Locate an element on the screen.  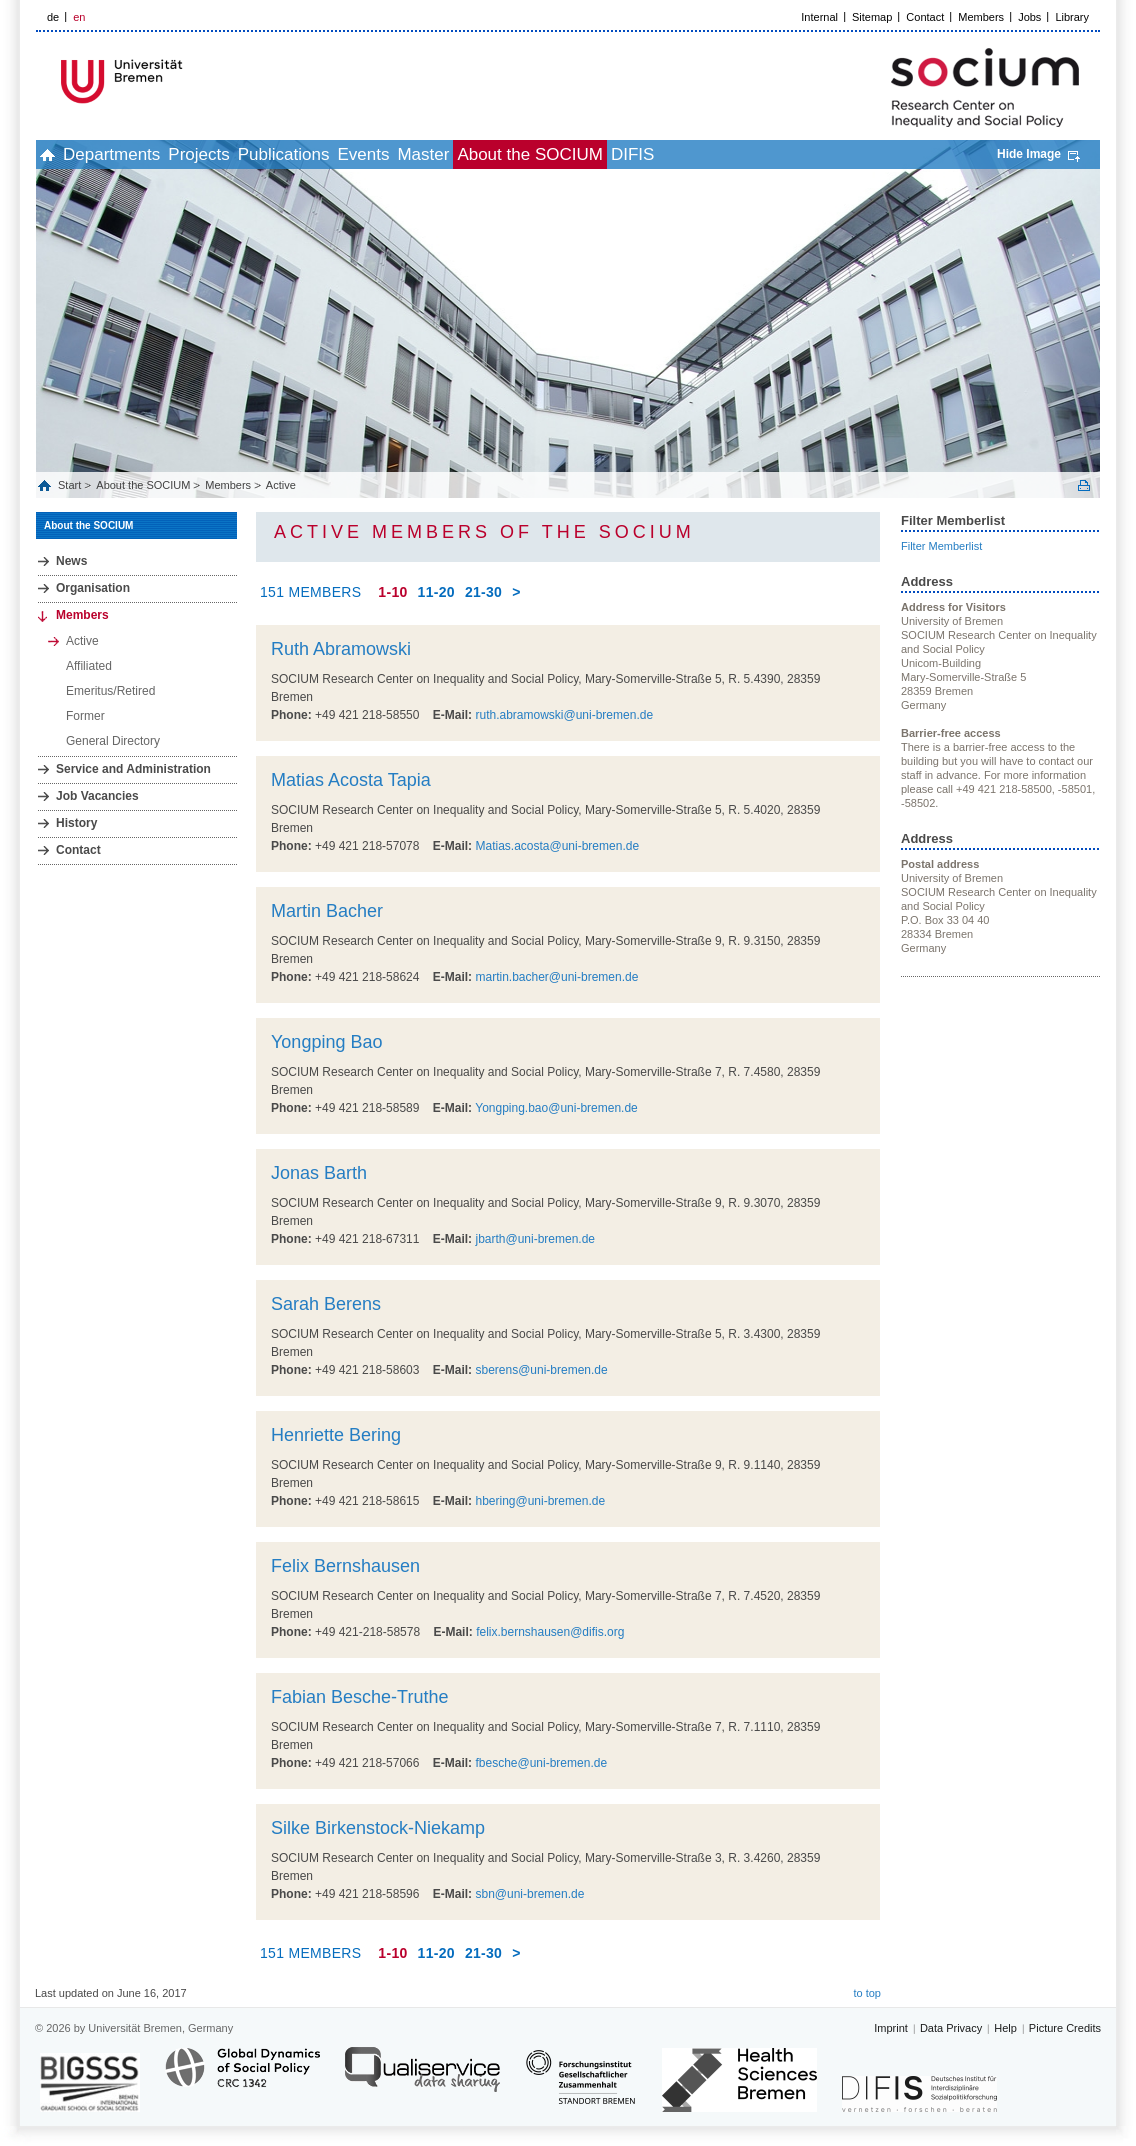
Master is located at coordinates (544, 154).